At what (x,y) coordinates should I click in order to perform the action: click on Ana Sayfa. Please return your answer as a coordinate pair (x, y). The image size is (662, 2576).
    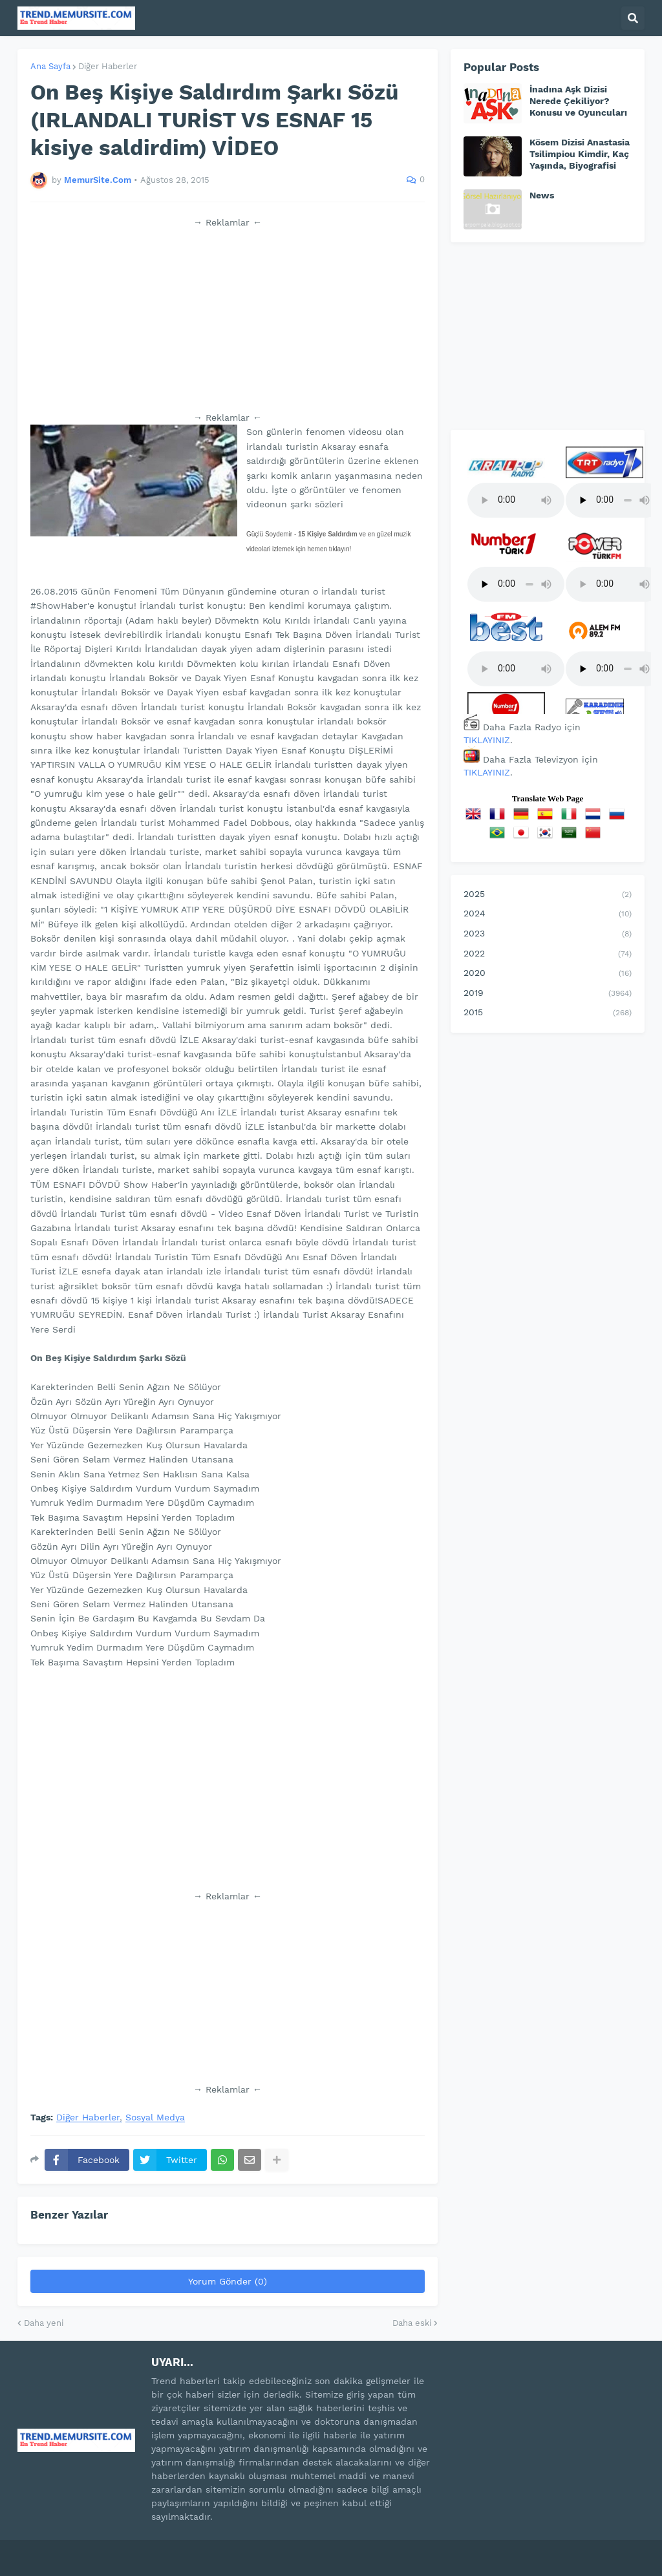
    Looking at the image, I should click on (50, 66).